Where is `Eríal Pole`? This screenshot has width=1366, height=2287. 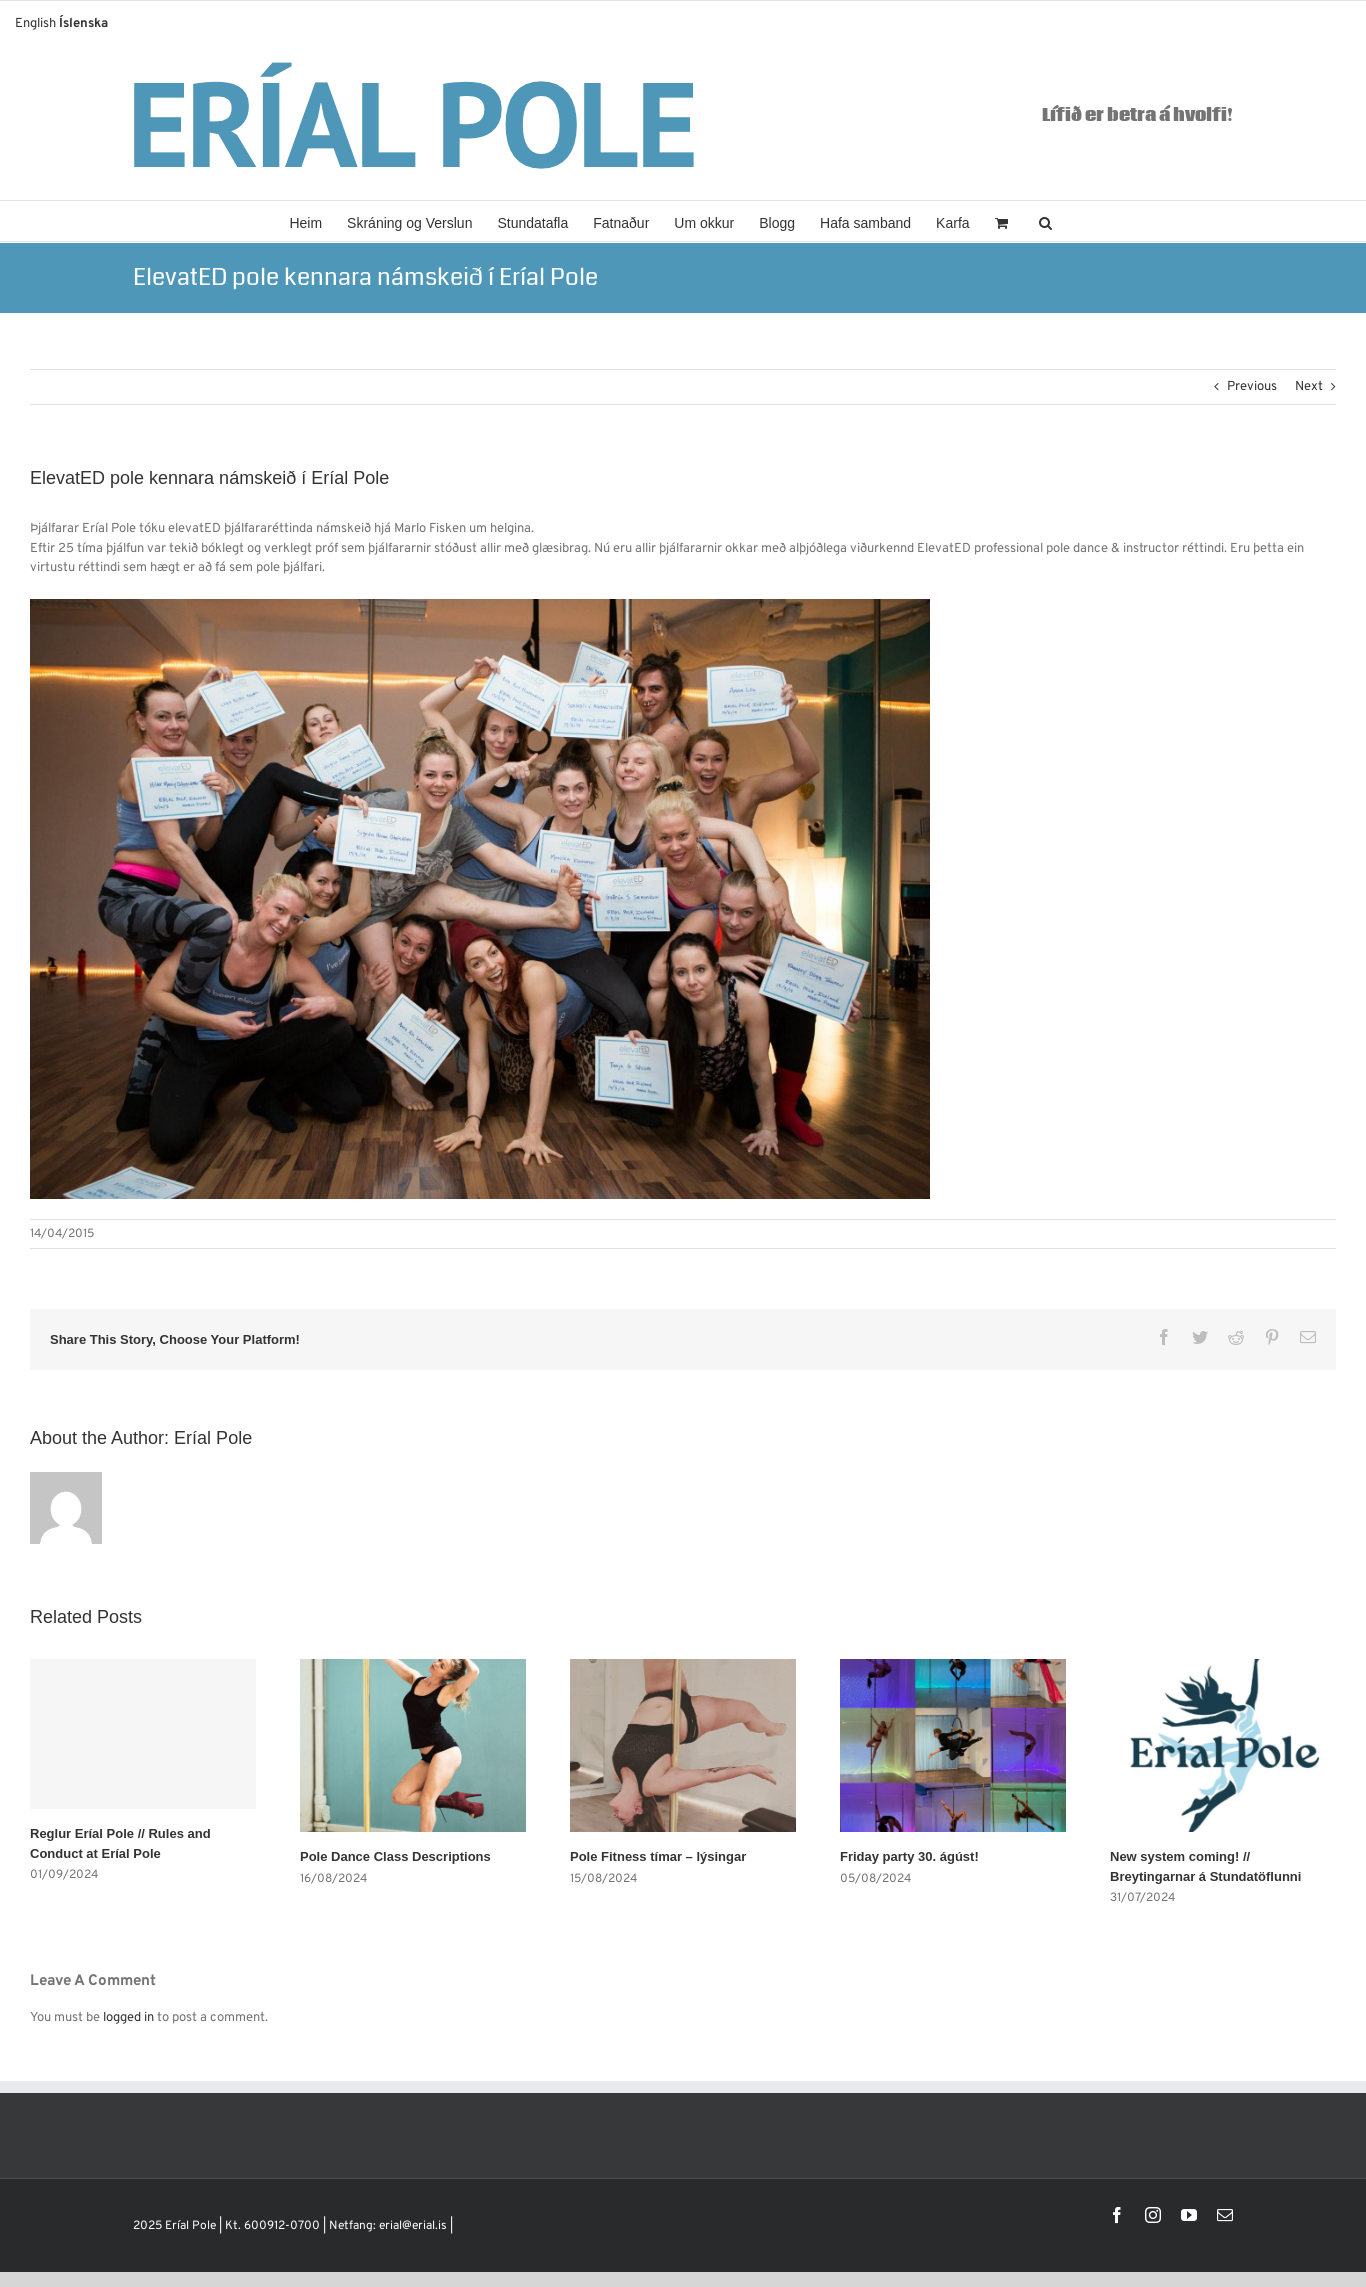 Eríal Pole is located at coordinates (213, 1438).